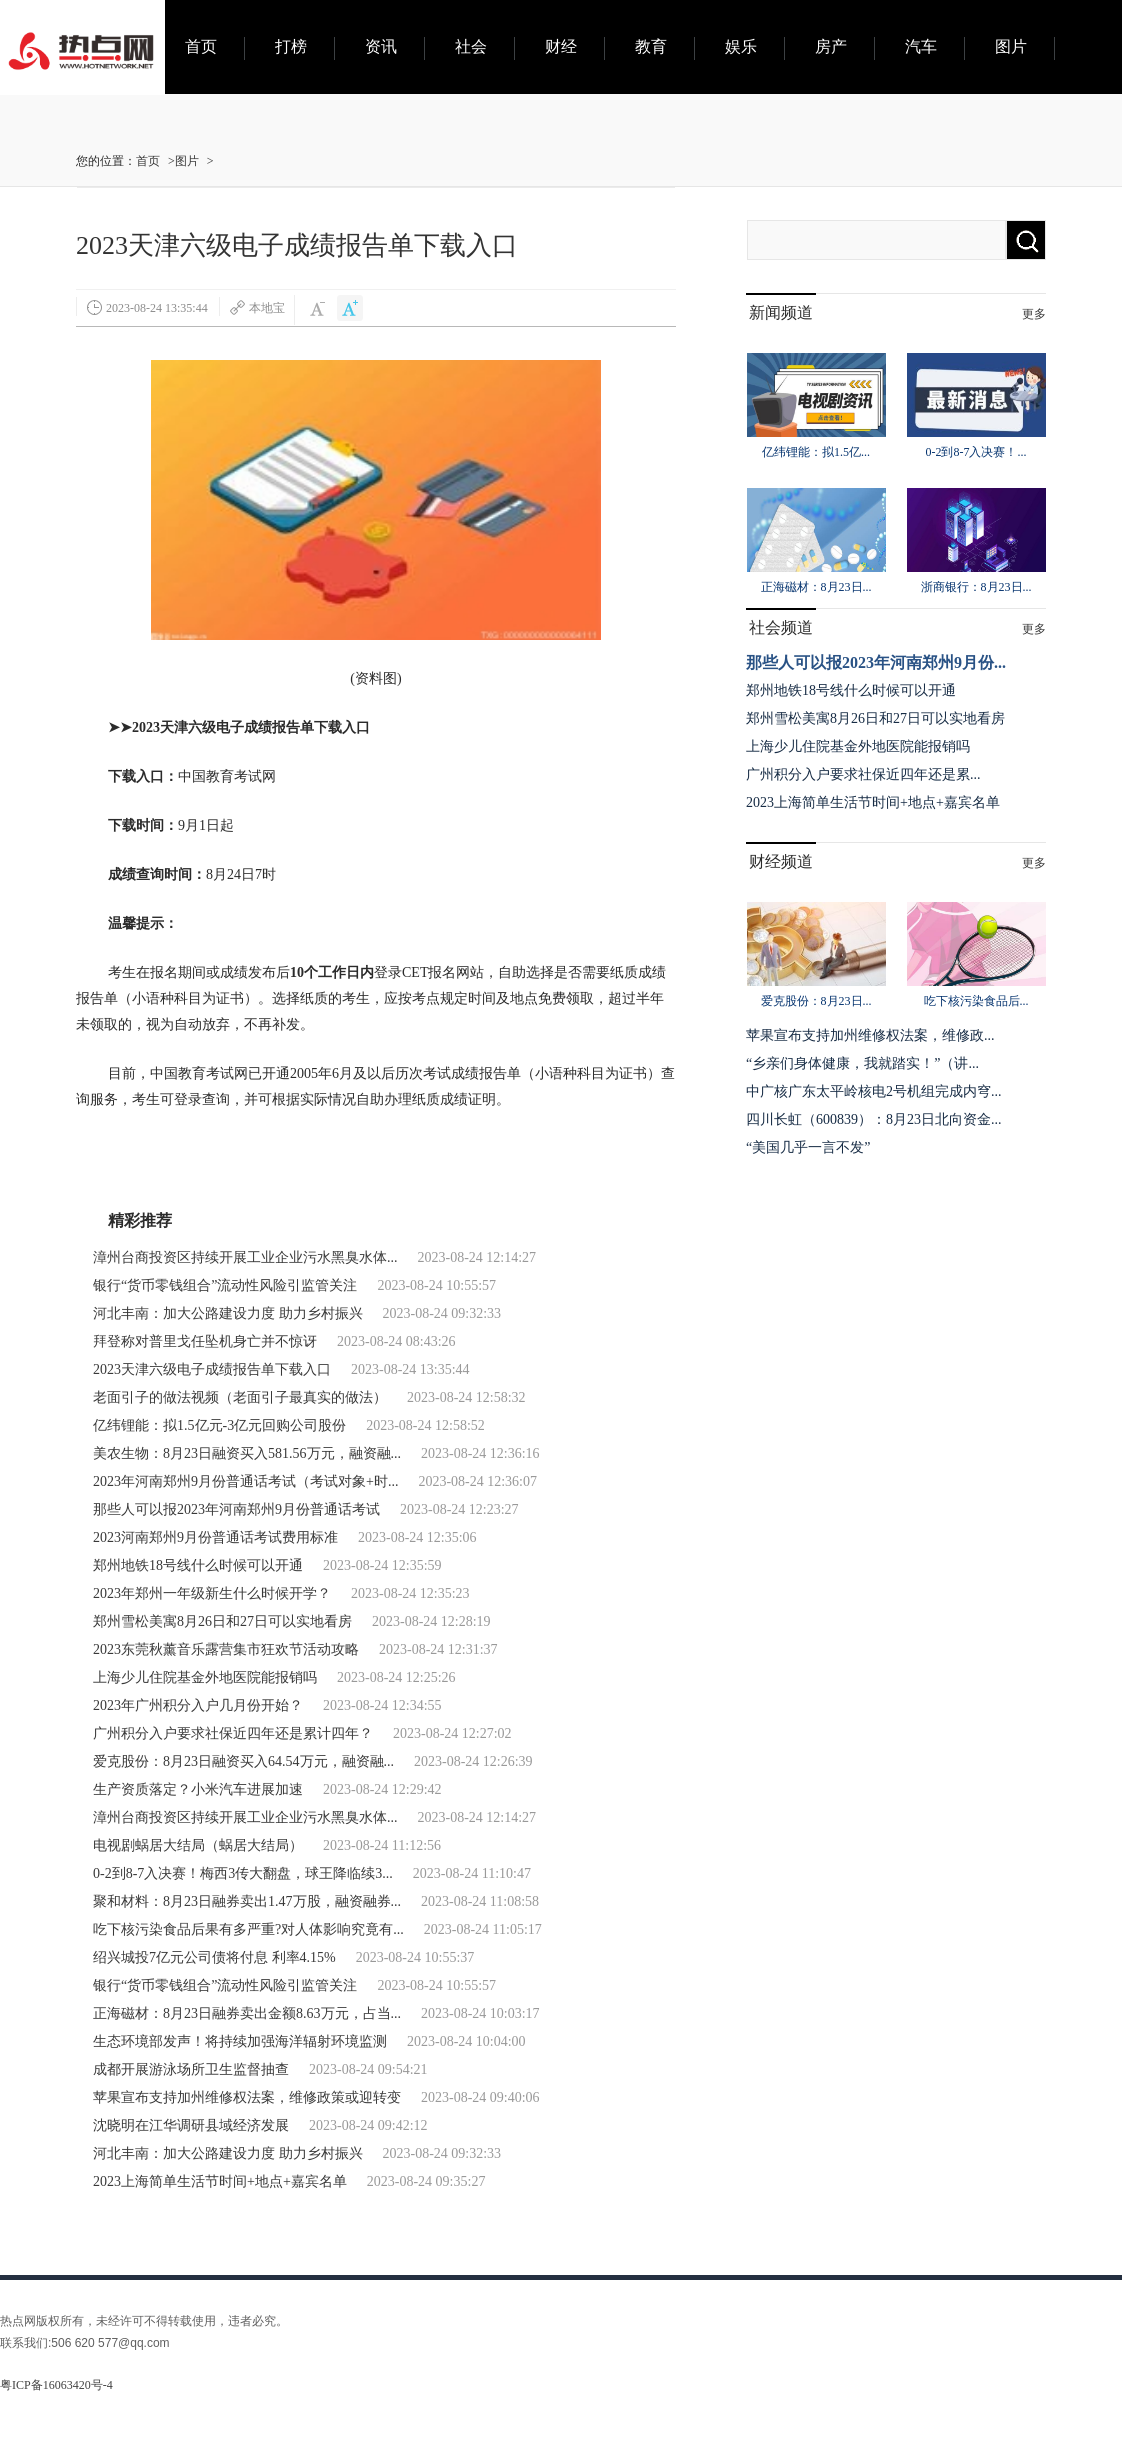 Image resolution: width=1122 pixels, height=2441 pixels. Describe the element at coordinates (205, 1677) in the screenshot. I see `上海少儿住院基金外地医院能报销吗` at that location.